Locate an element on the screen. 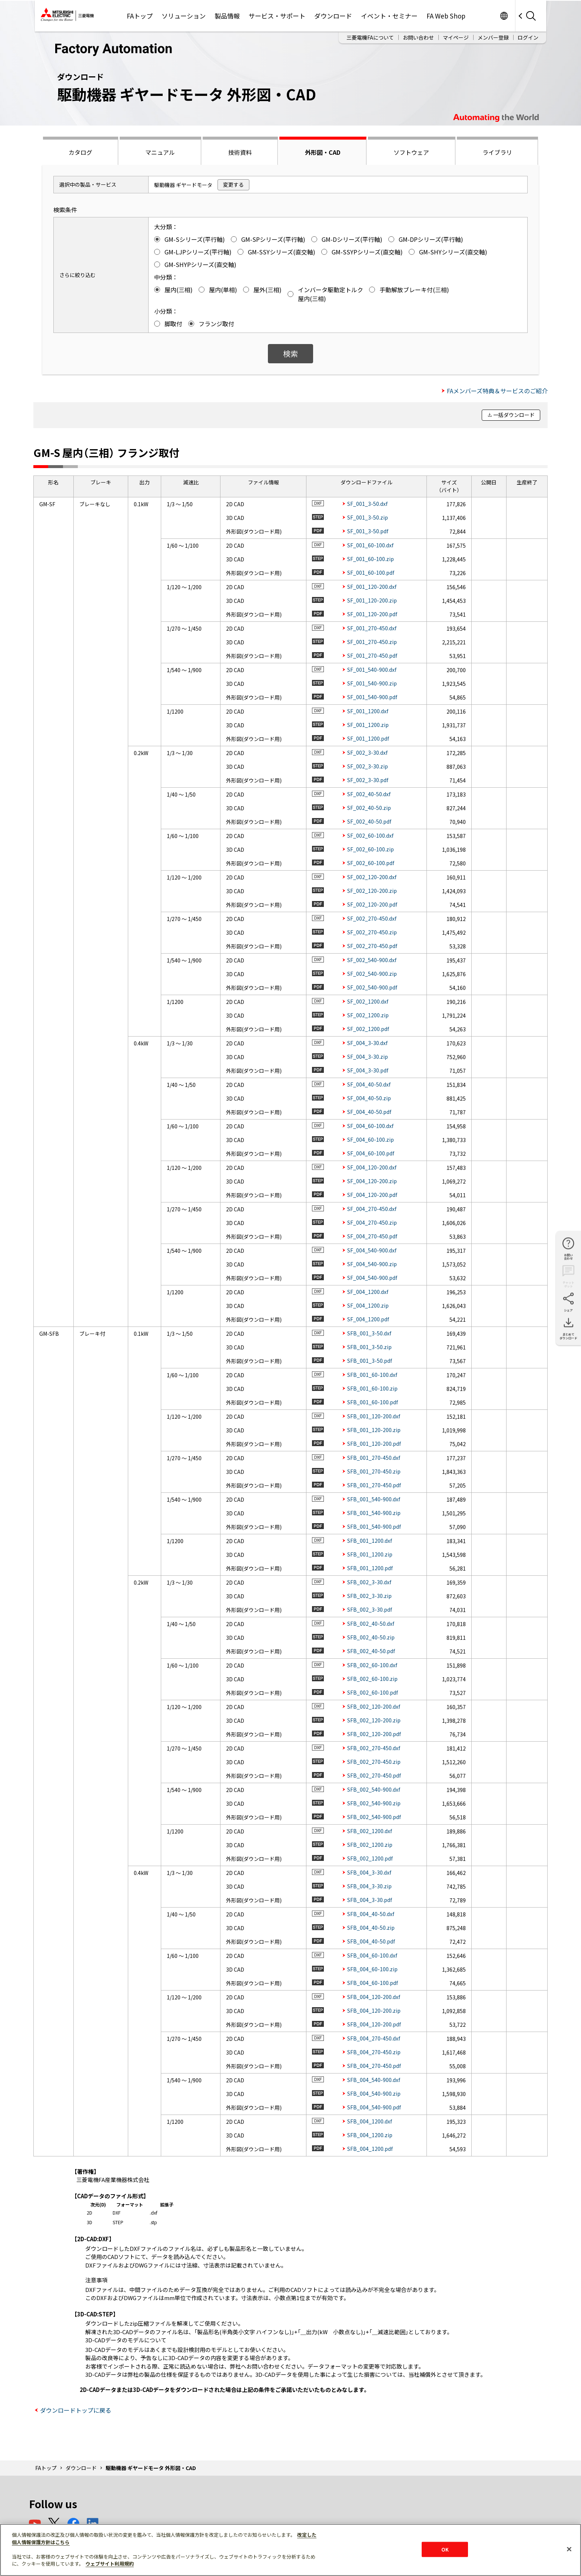 This screenshot has width=581, height=2576. SF_001_270-450.dxf is located at coordinates (371, 628).